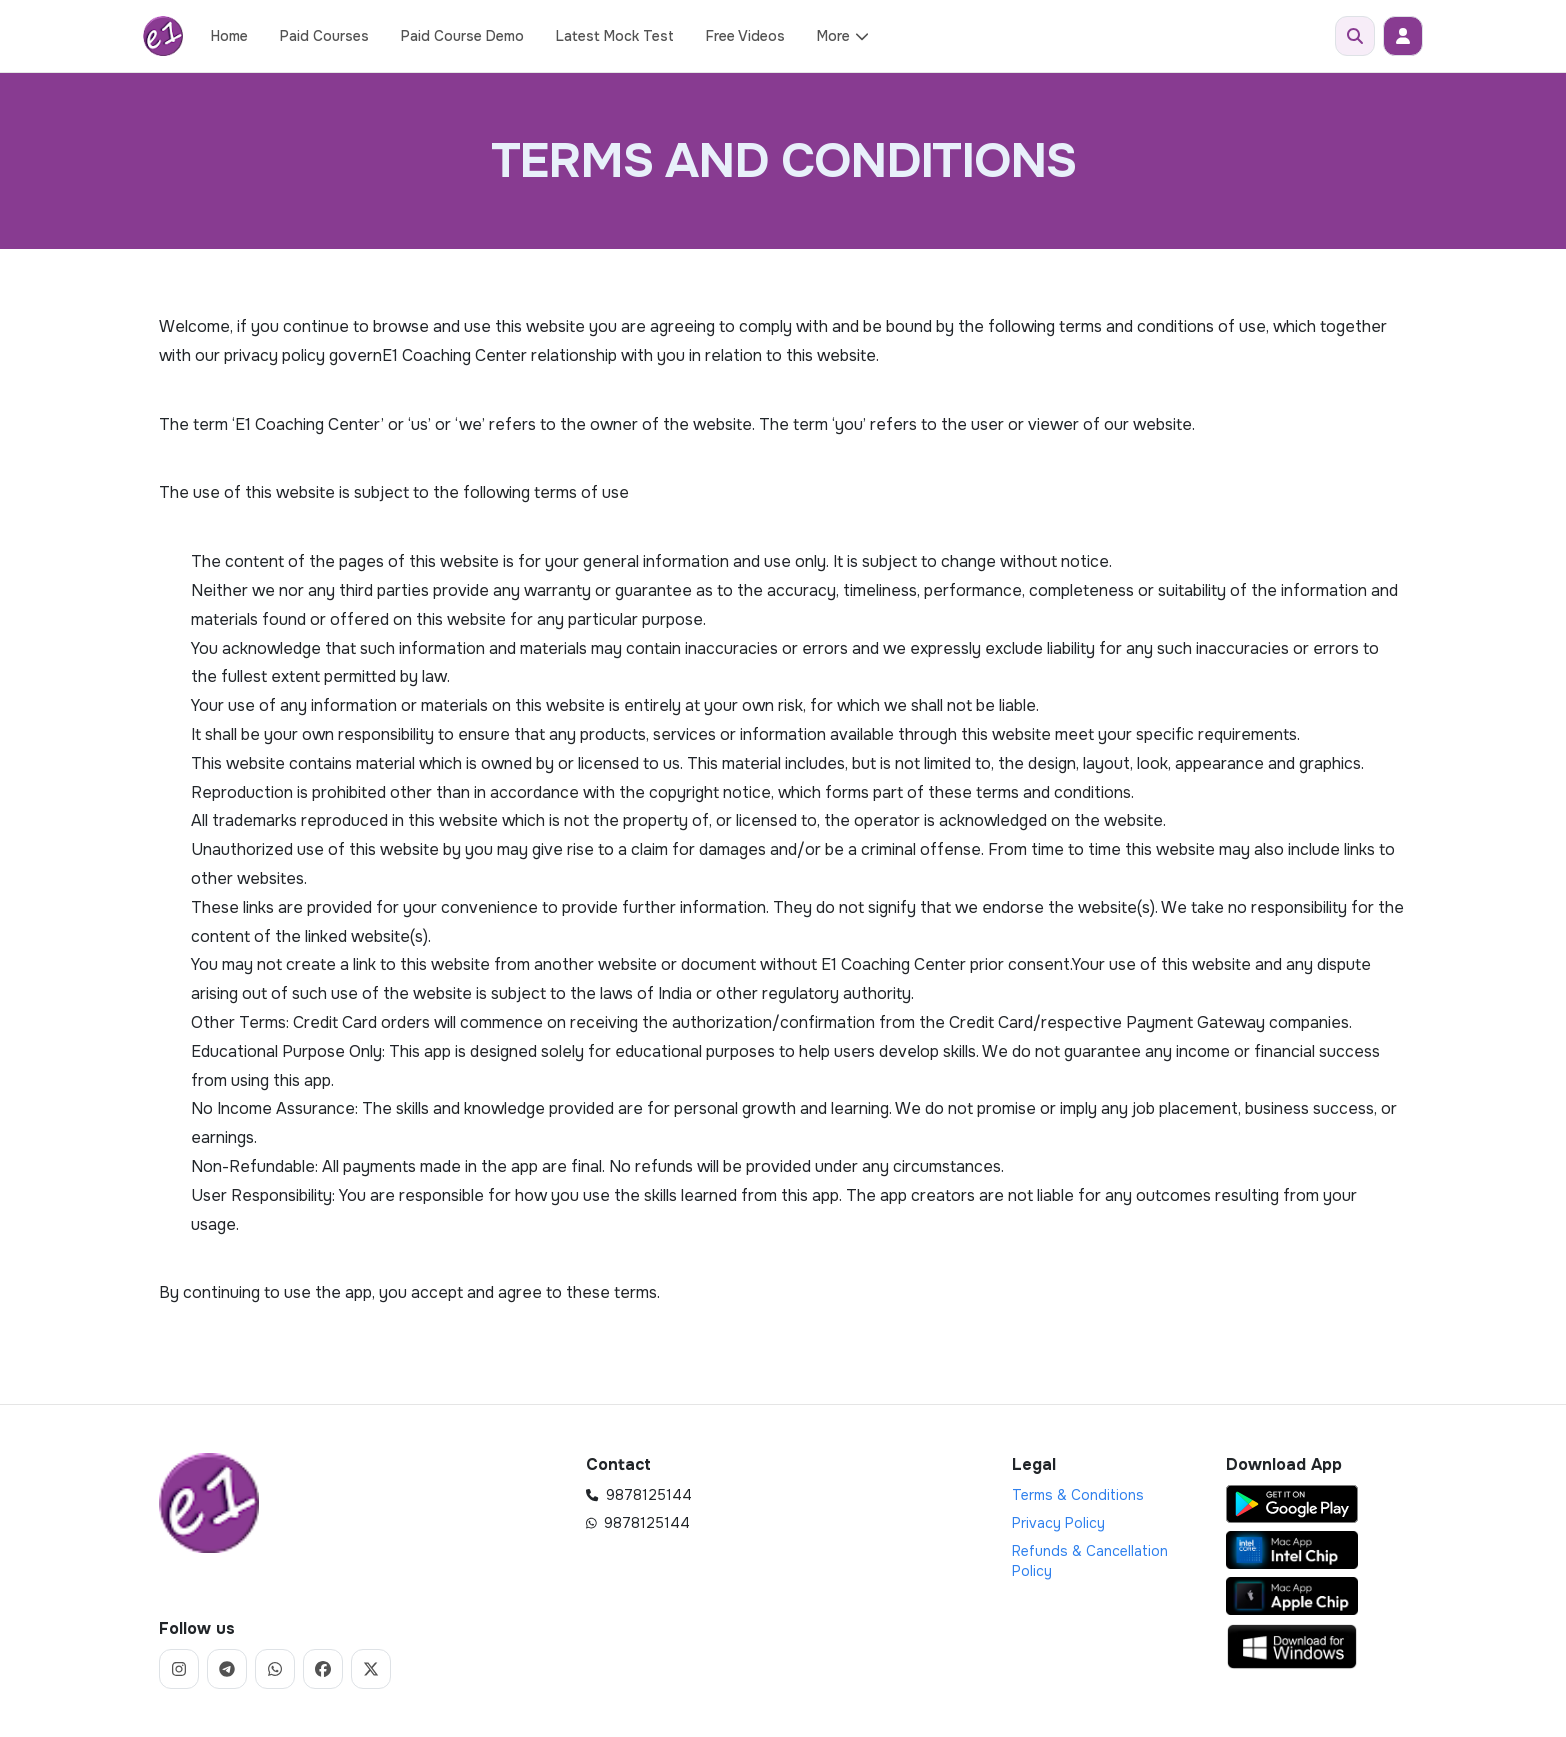 This screenshot has height=1737, width=1566. I want to click on Terms & Conditions, so click(1078, 1495).